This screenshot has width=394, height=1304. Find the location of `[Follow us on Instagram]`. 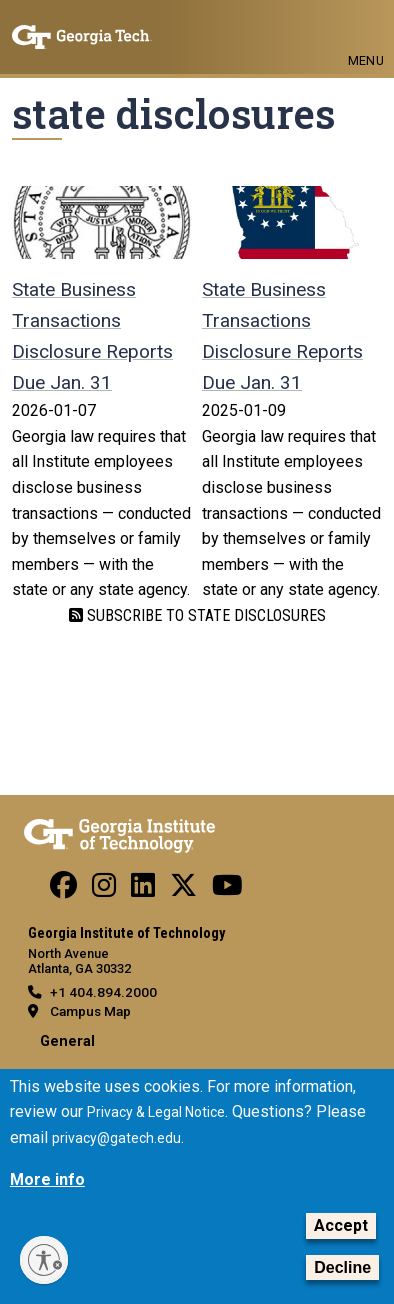

[Follow us on Instagram] is located at coordinates (104, 890).